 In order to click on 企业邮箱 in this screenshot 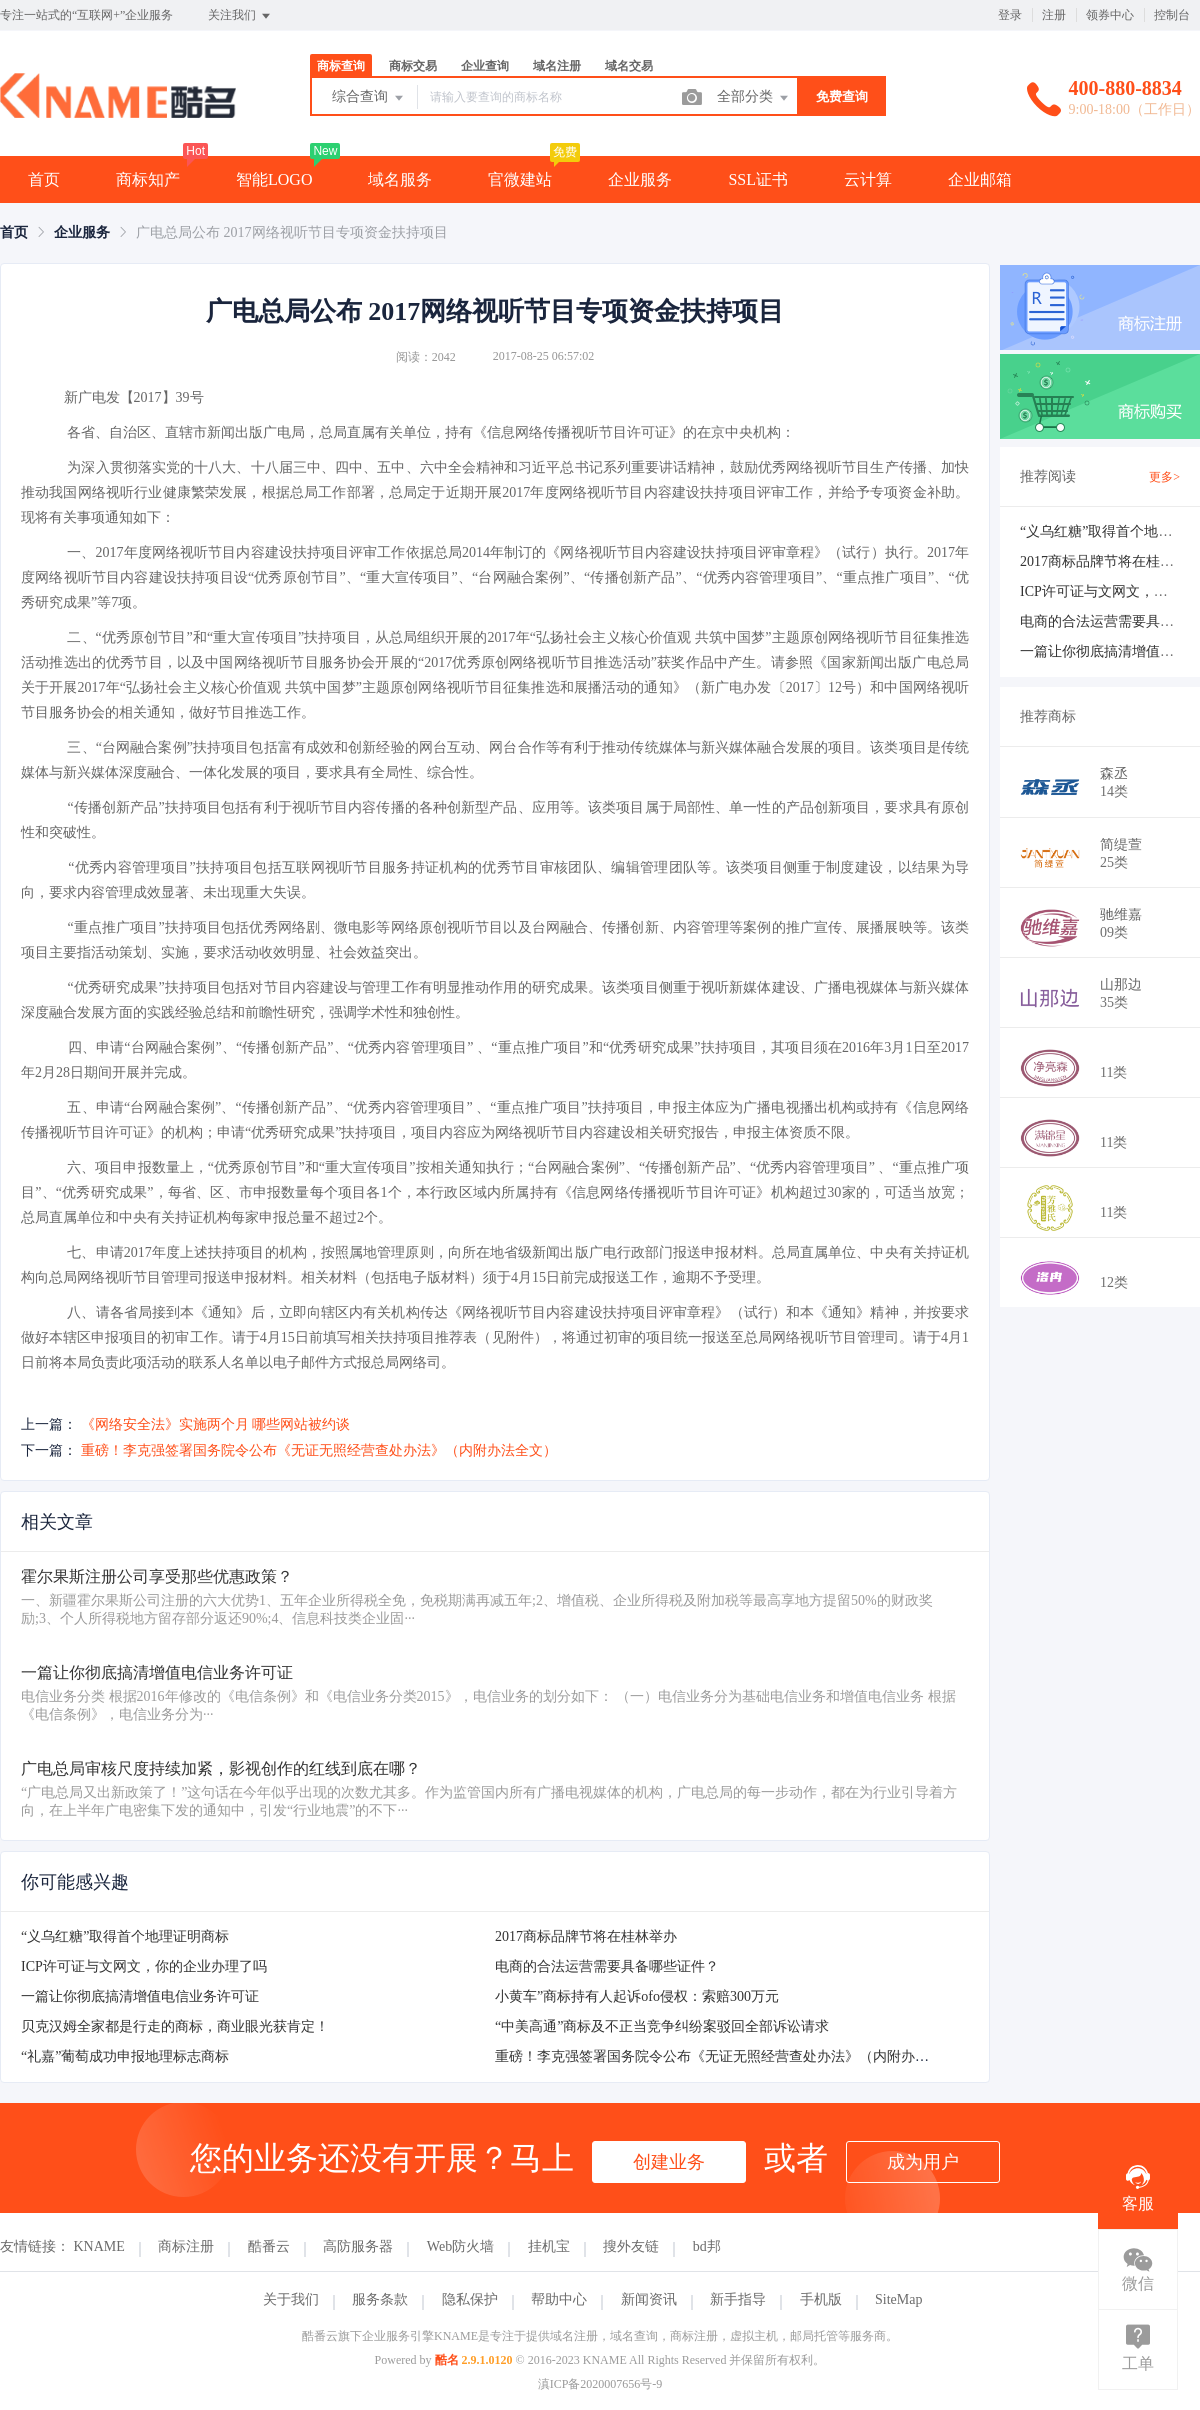, I will do `click(980, 179)`.